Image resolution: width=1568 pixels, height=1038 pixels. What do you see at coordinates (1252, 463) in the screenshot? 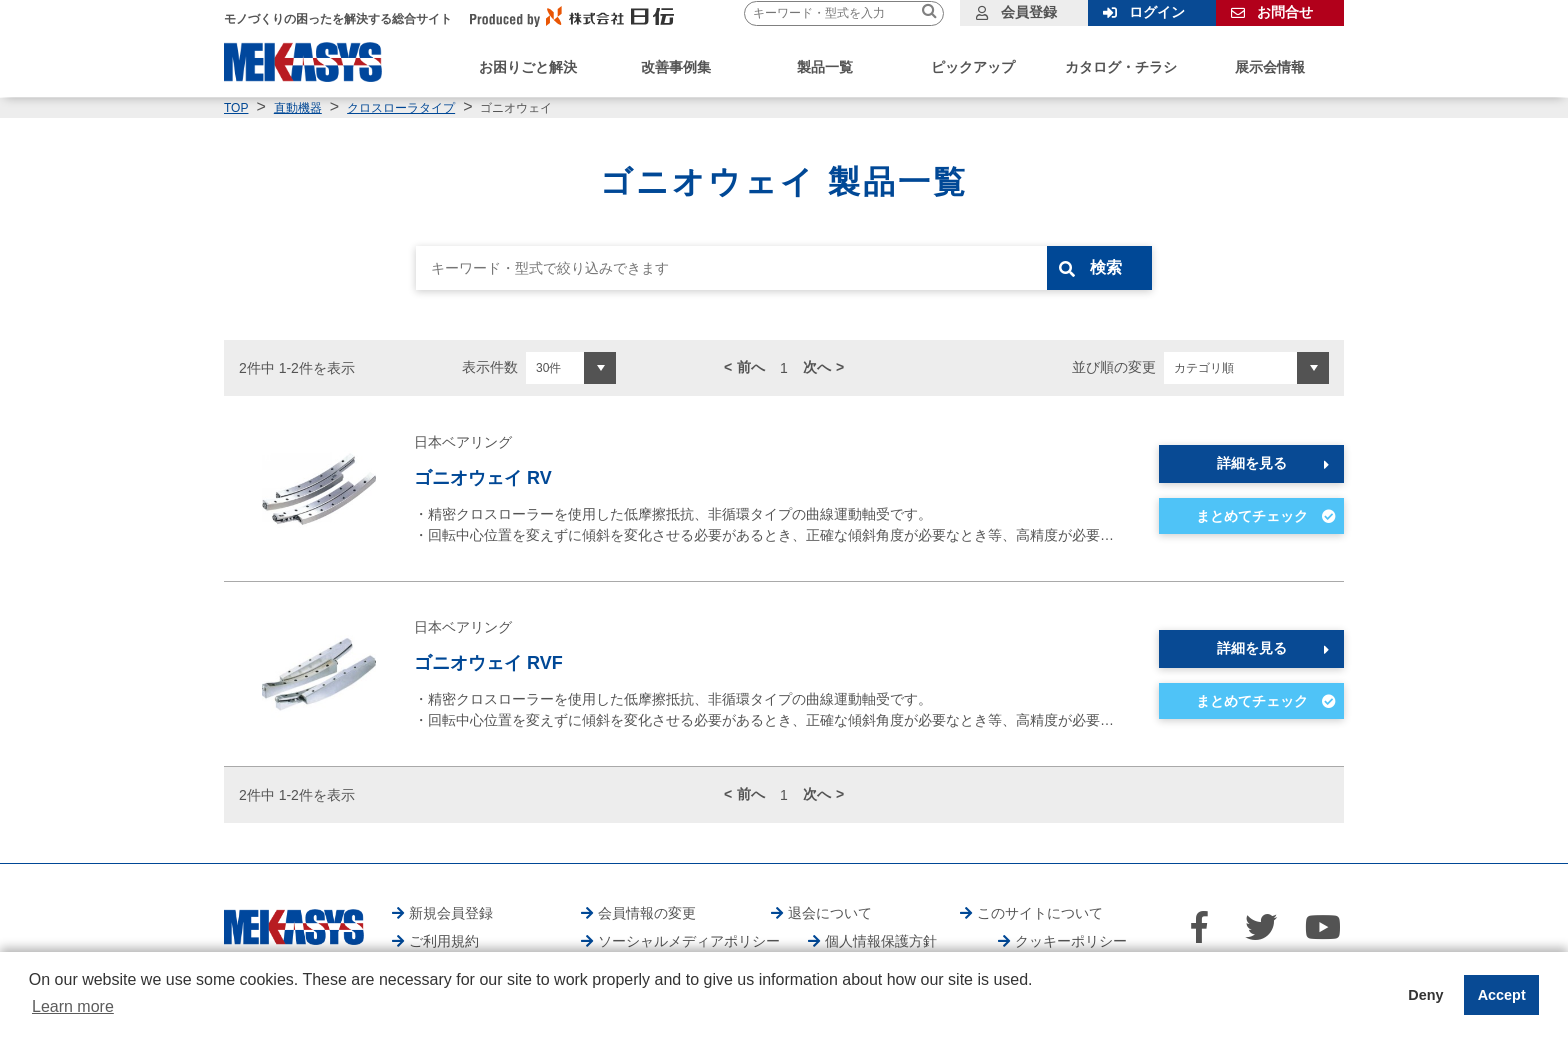
I see `詳細を見る` at bounding box center [1252, 463].